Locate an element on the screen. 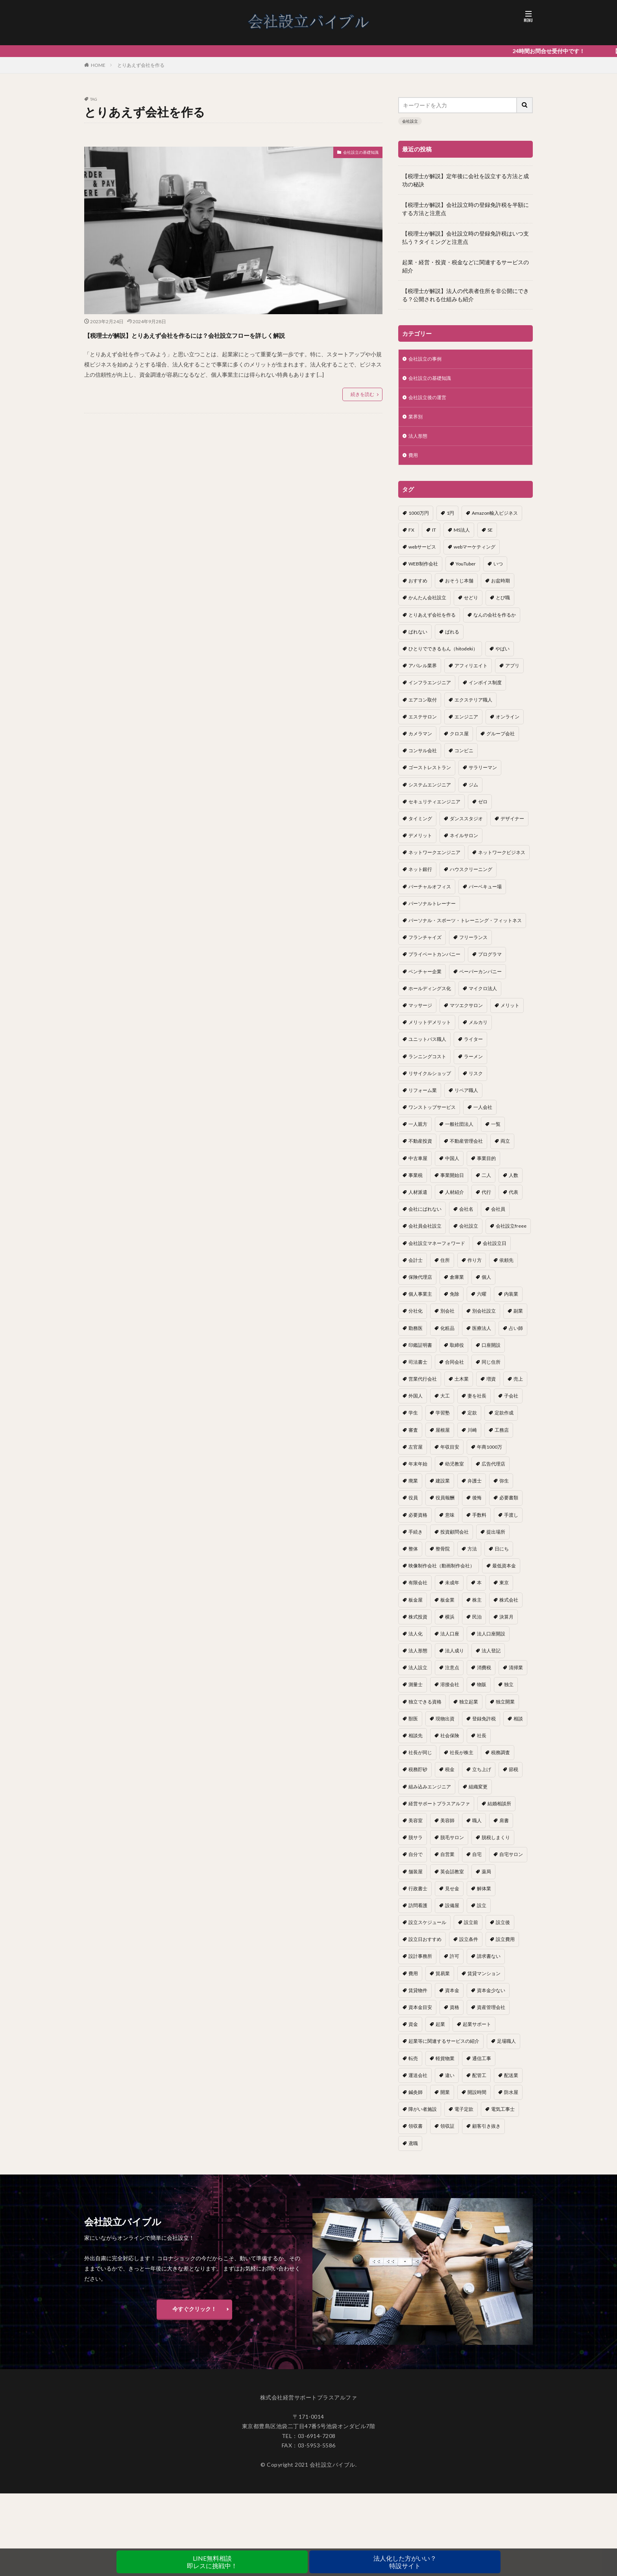 This screenshot has height=2576, width=617. 賃貸物件 [賃貸物件 (1個の項目)] is located at coordinates (417, 1997).